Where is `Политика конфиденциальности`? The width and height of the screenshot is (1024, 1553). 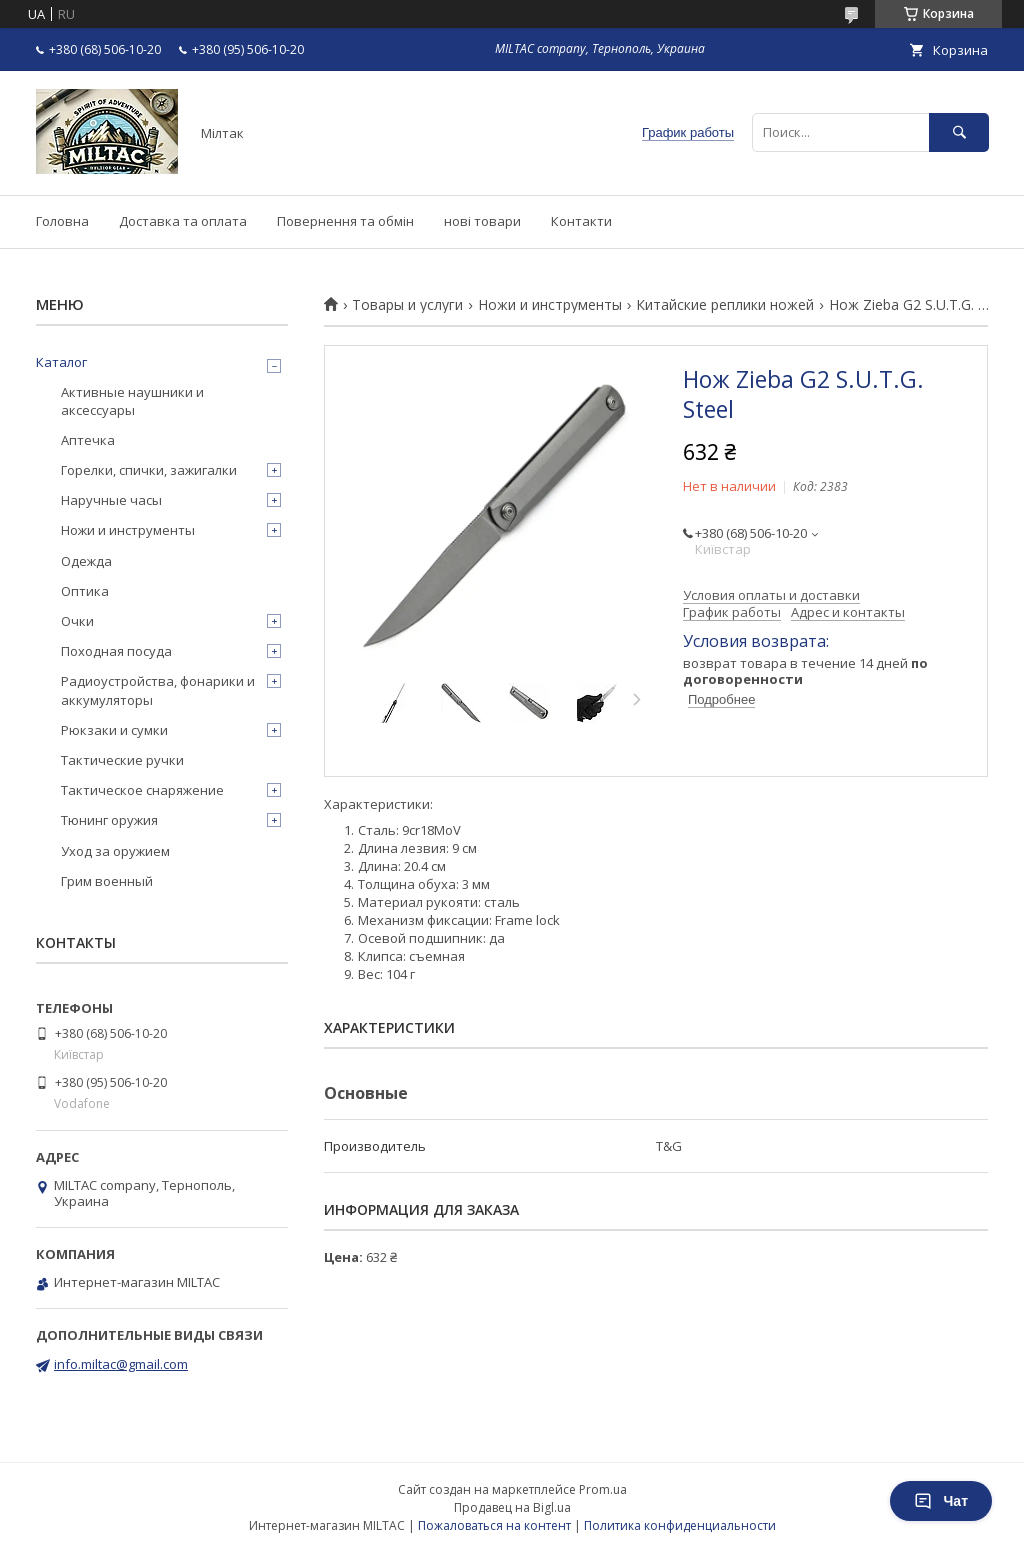 Политика конфиденциальности is located at coordinates (680, 1525).